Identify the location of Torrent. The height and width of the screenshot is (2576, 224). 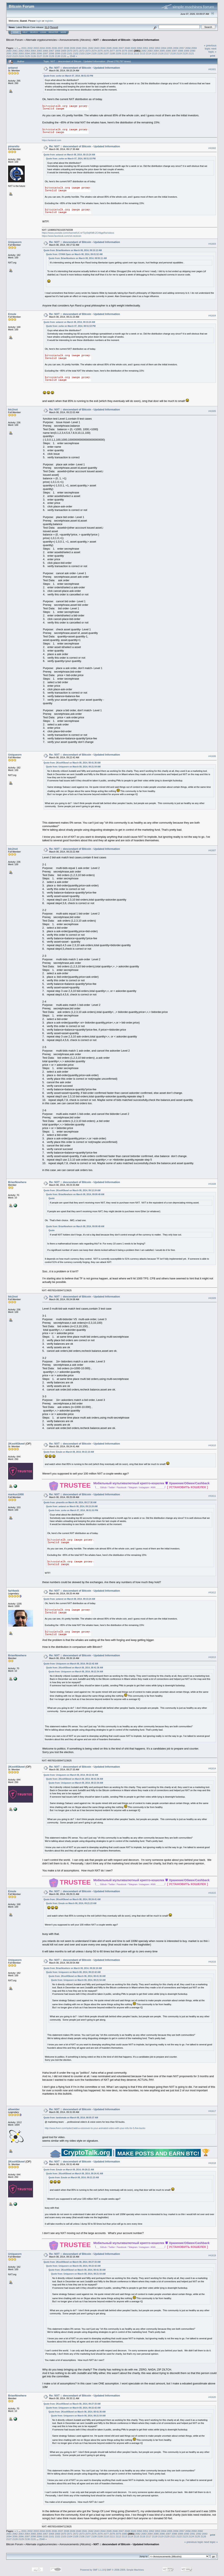
(54, 27).